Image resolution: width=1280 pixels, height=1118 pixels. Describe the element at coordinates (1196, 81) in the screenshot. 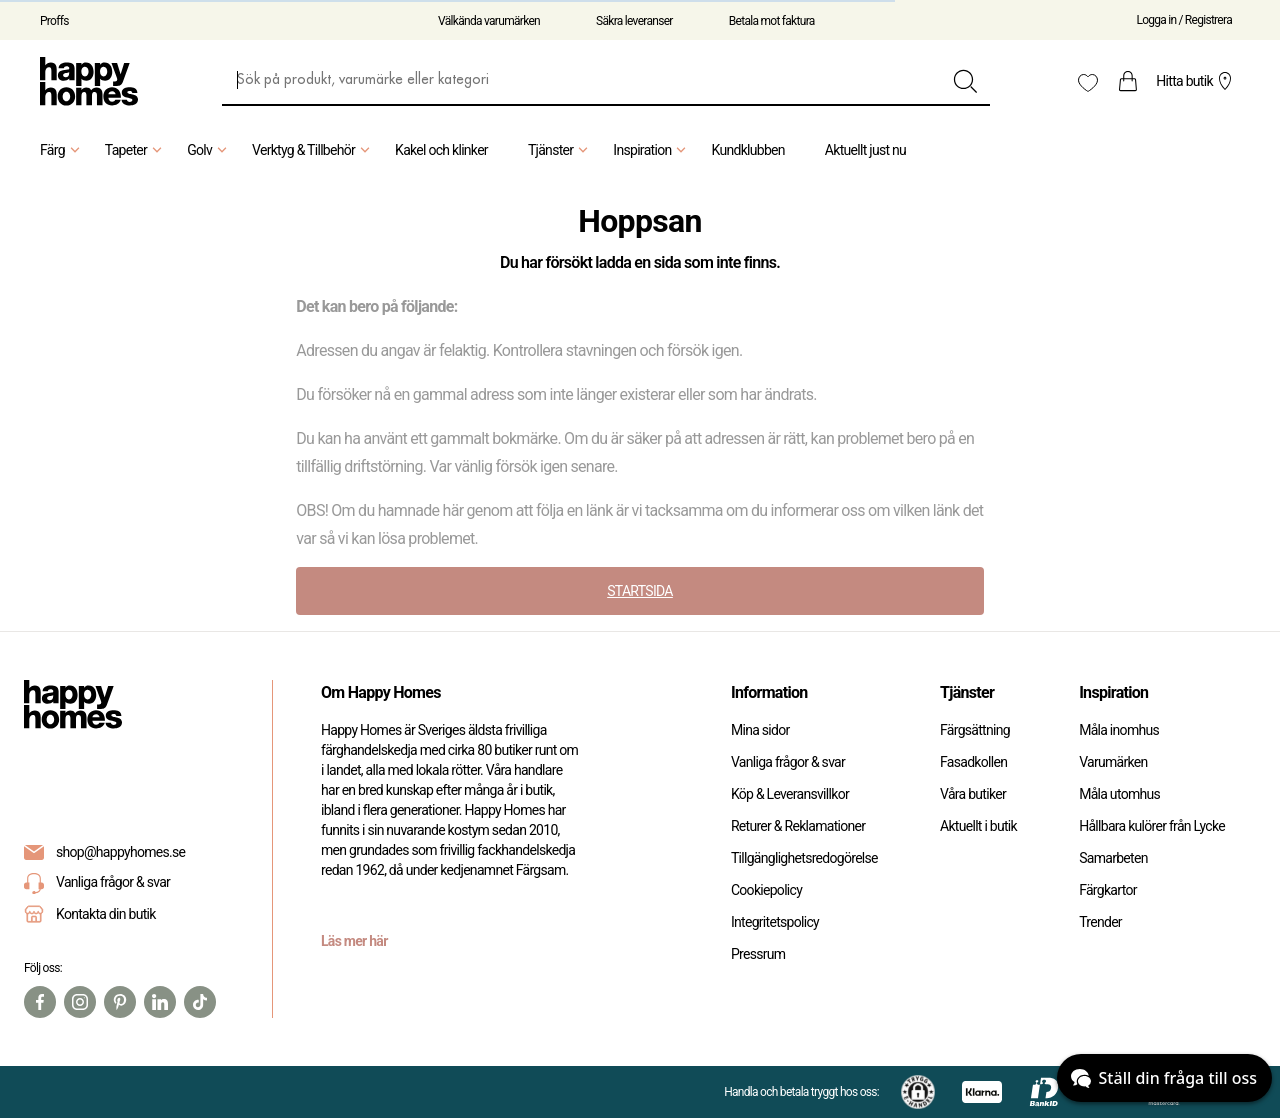

I see `Hitta butik` at that location.